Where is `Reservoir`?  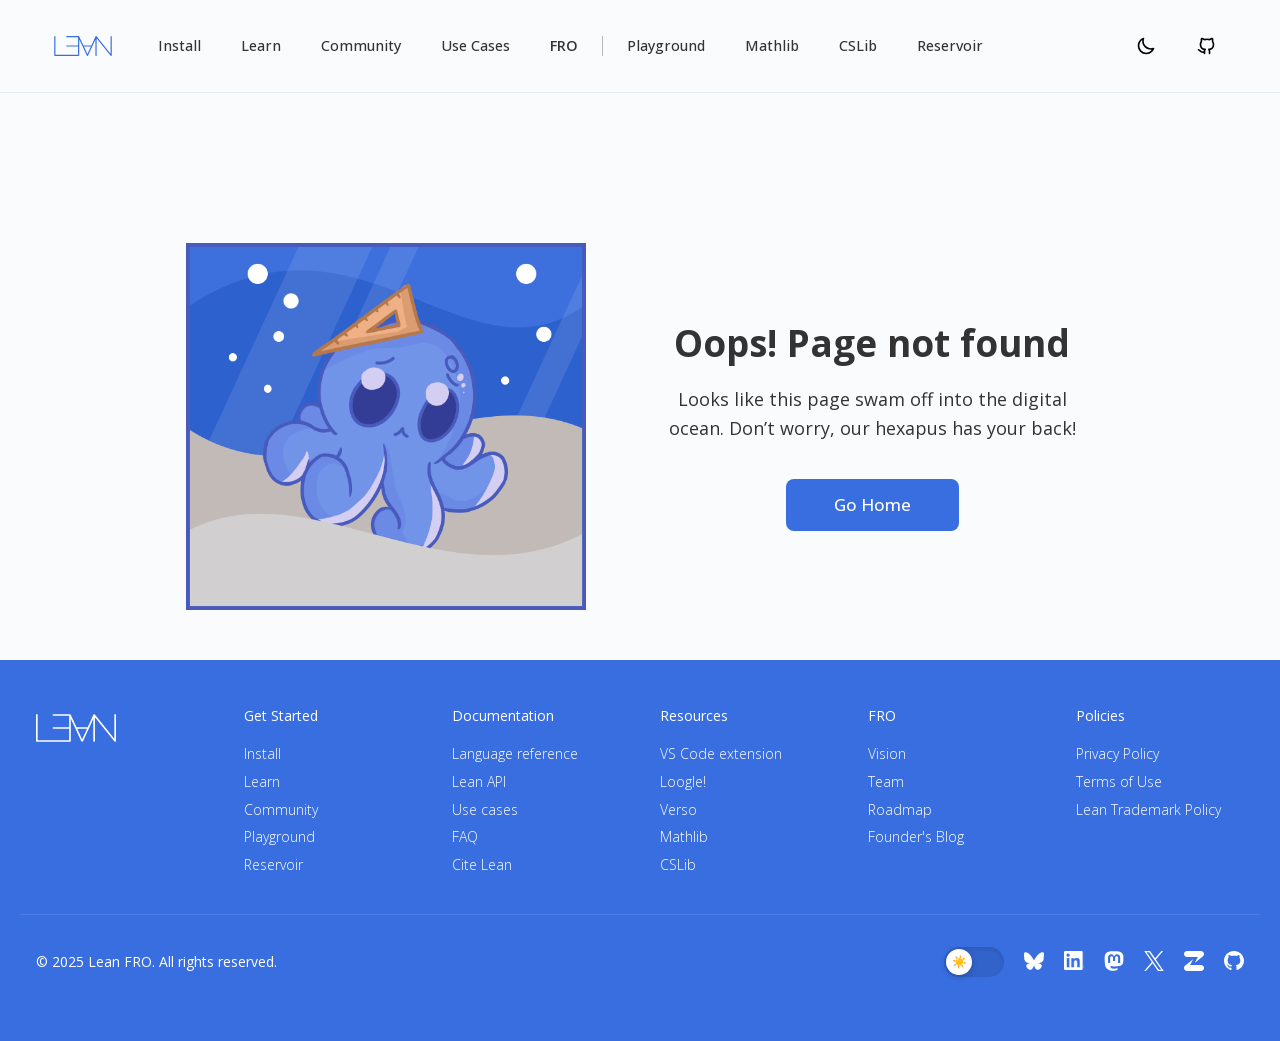
Reservoir is located at coordinates (950, 45).